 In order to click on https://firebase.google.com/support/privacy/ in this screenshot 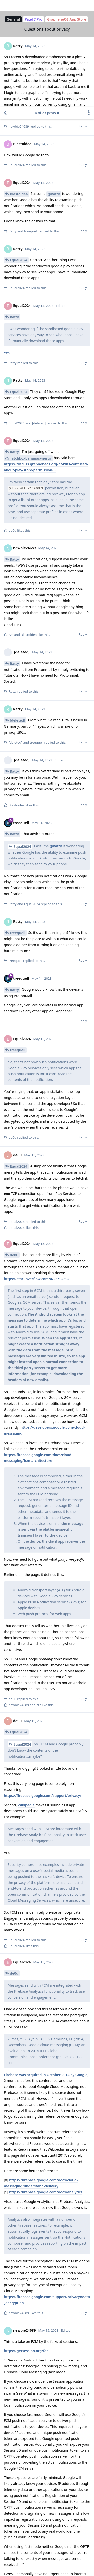, I will do `click(42, 1688)`.